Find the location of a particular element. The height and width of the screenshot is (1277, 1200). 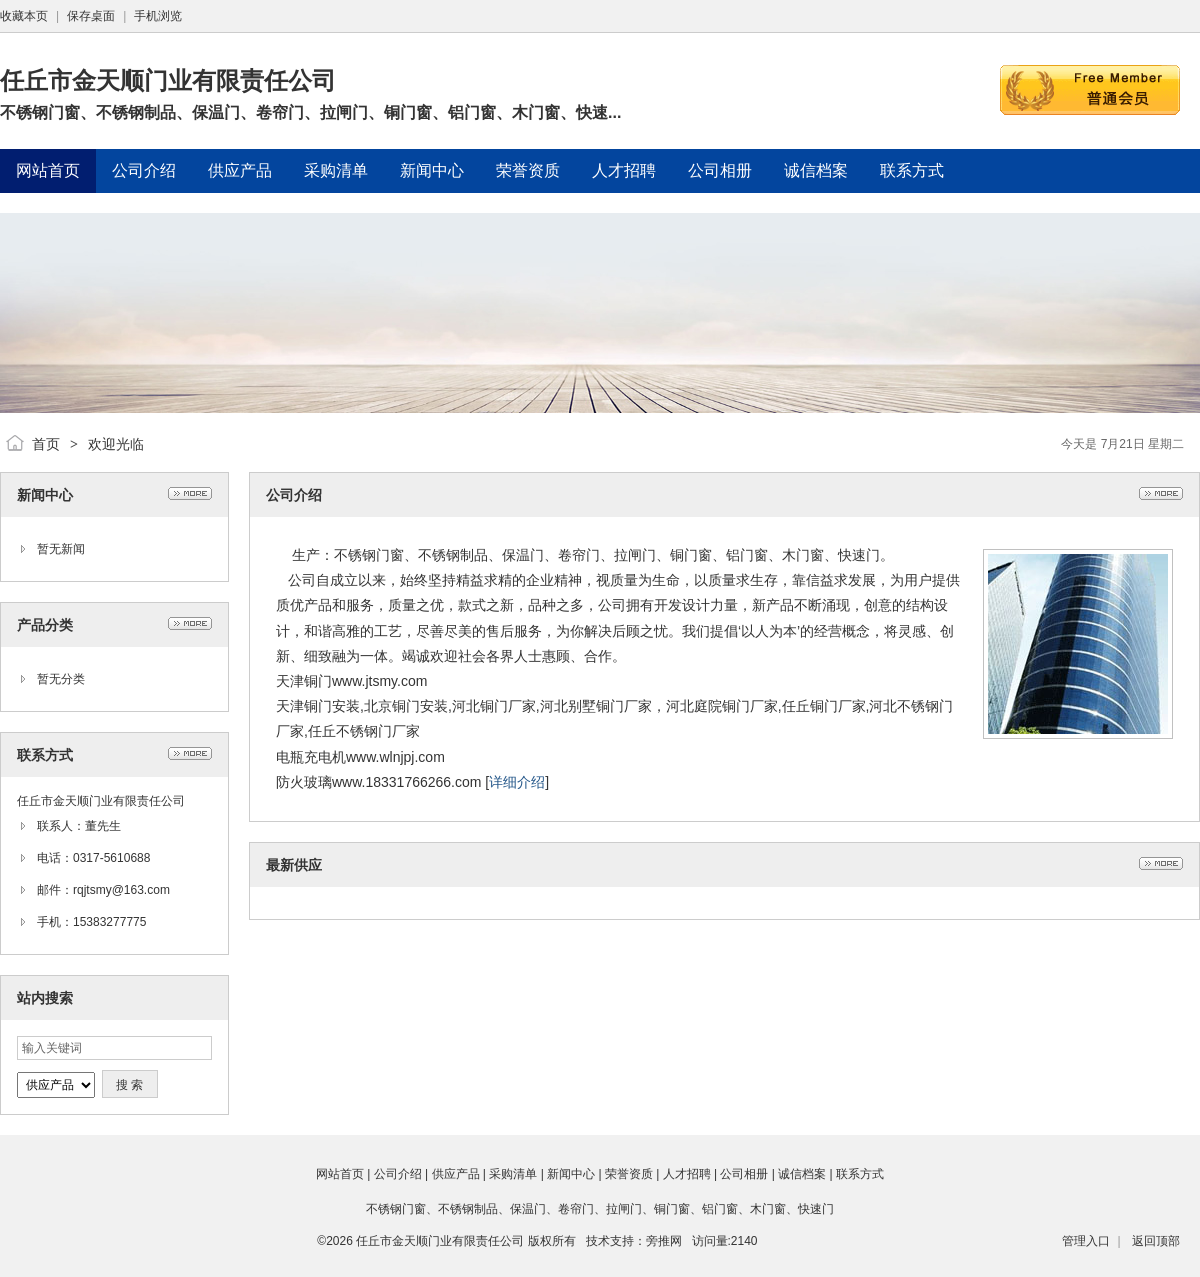

任丘市金天顺门业有限责任公司 is located at coordinates (440, 1241).